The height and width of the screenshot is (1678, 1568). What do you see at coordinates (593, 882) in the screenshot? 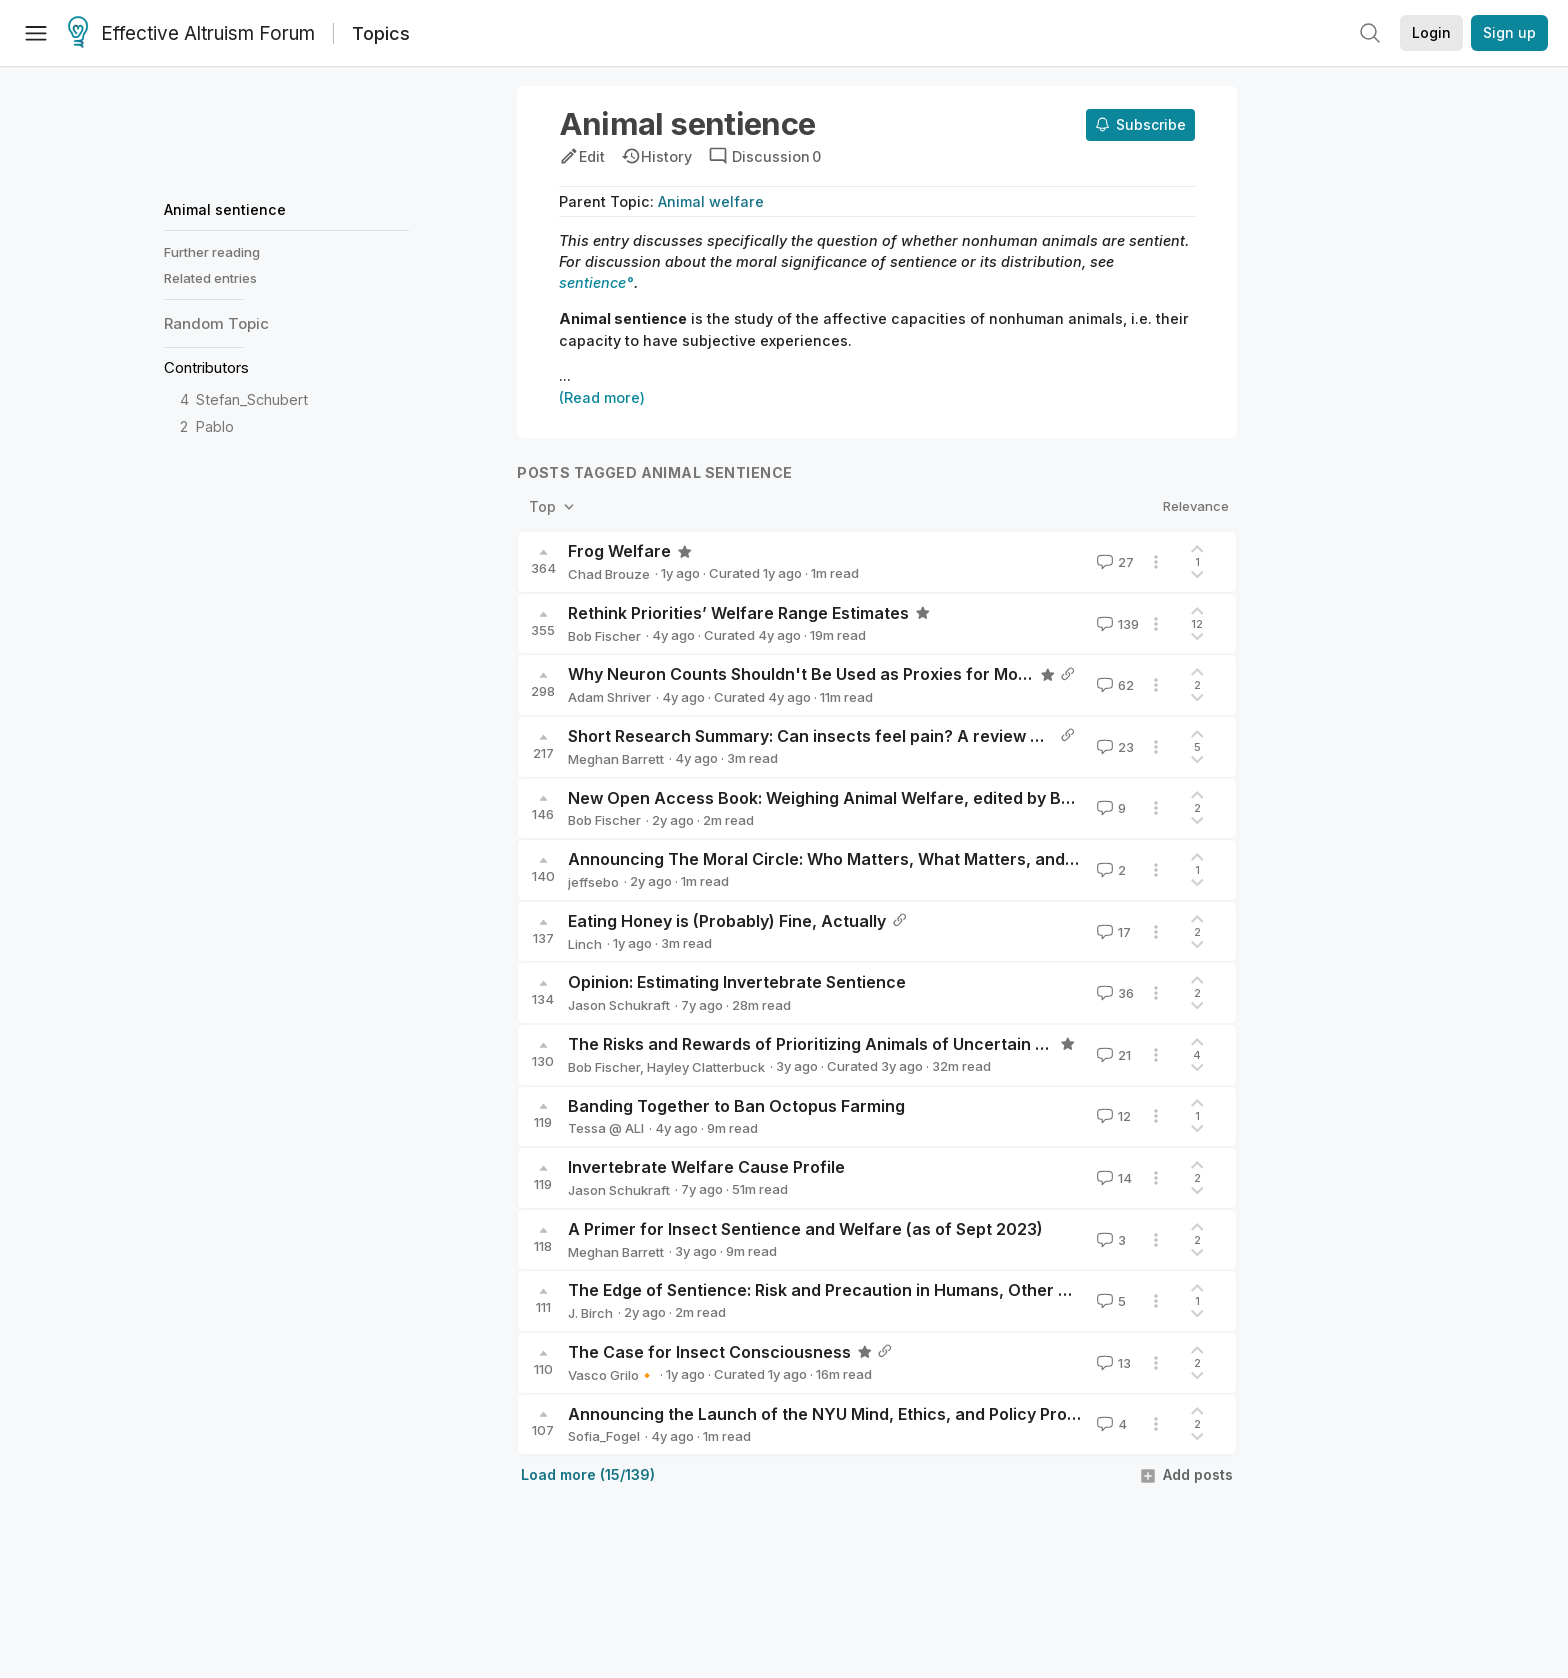
I see `jeffsebo` at bounding box center [593, 882].